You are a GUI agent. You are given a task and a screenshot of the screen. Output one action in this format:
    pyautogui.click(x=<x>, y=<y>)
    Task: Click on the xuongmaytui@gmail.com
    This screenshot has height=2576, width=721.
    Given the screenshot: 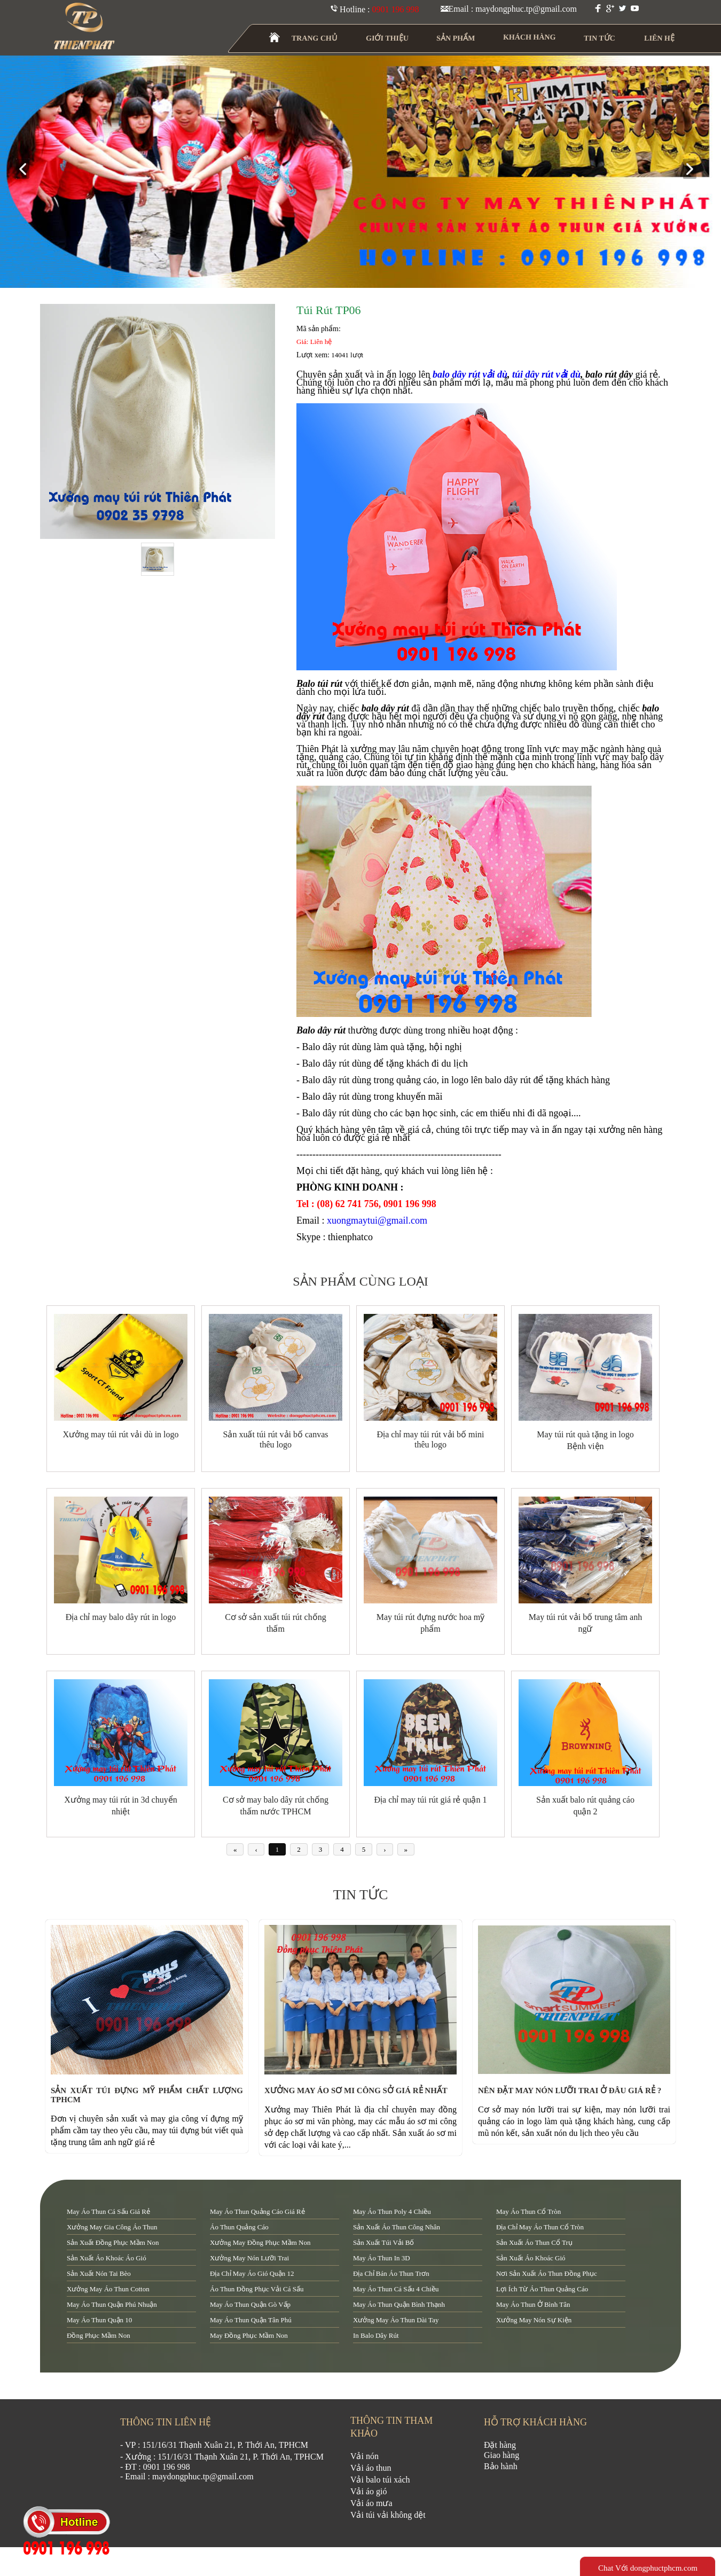 What is the action you would take?
    pyautogui.click(x=377, y=1220)
    